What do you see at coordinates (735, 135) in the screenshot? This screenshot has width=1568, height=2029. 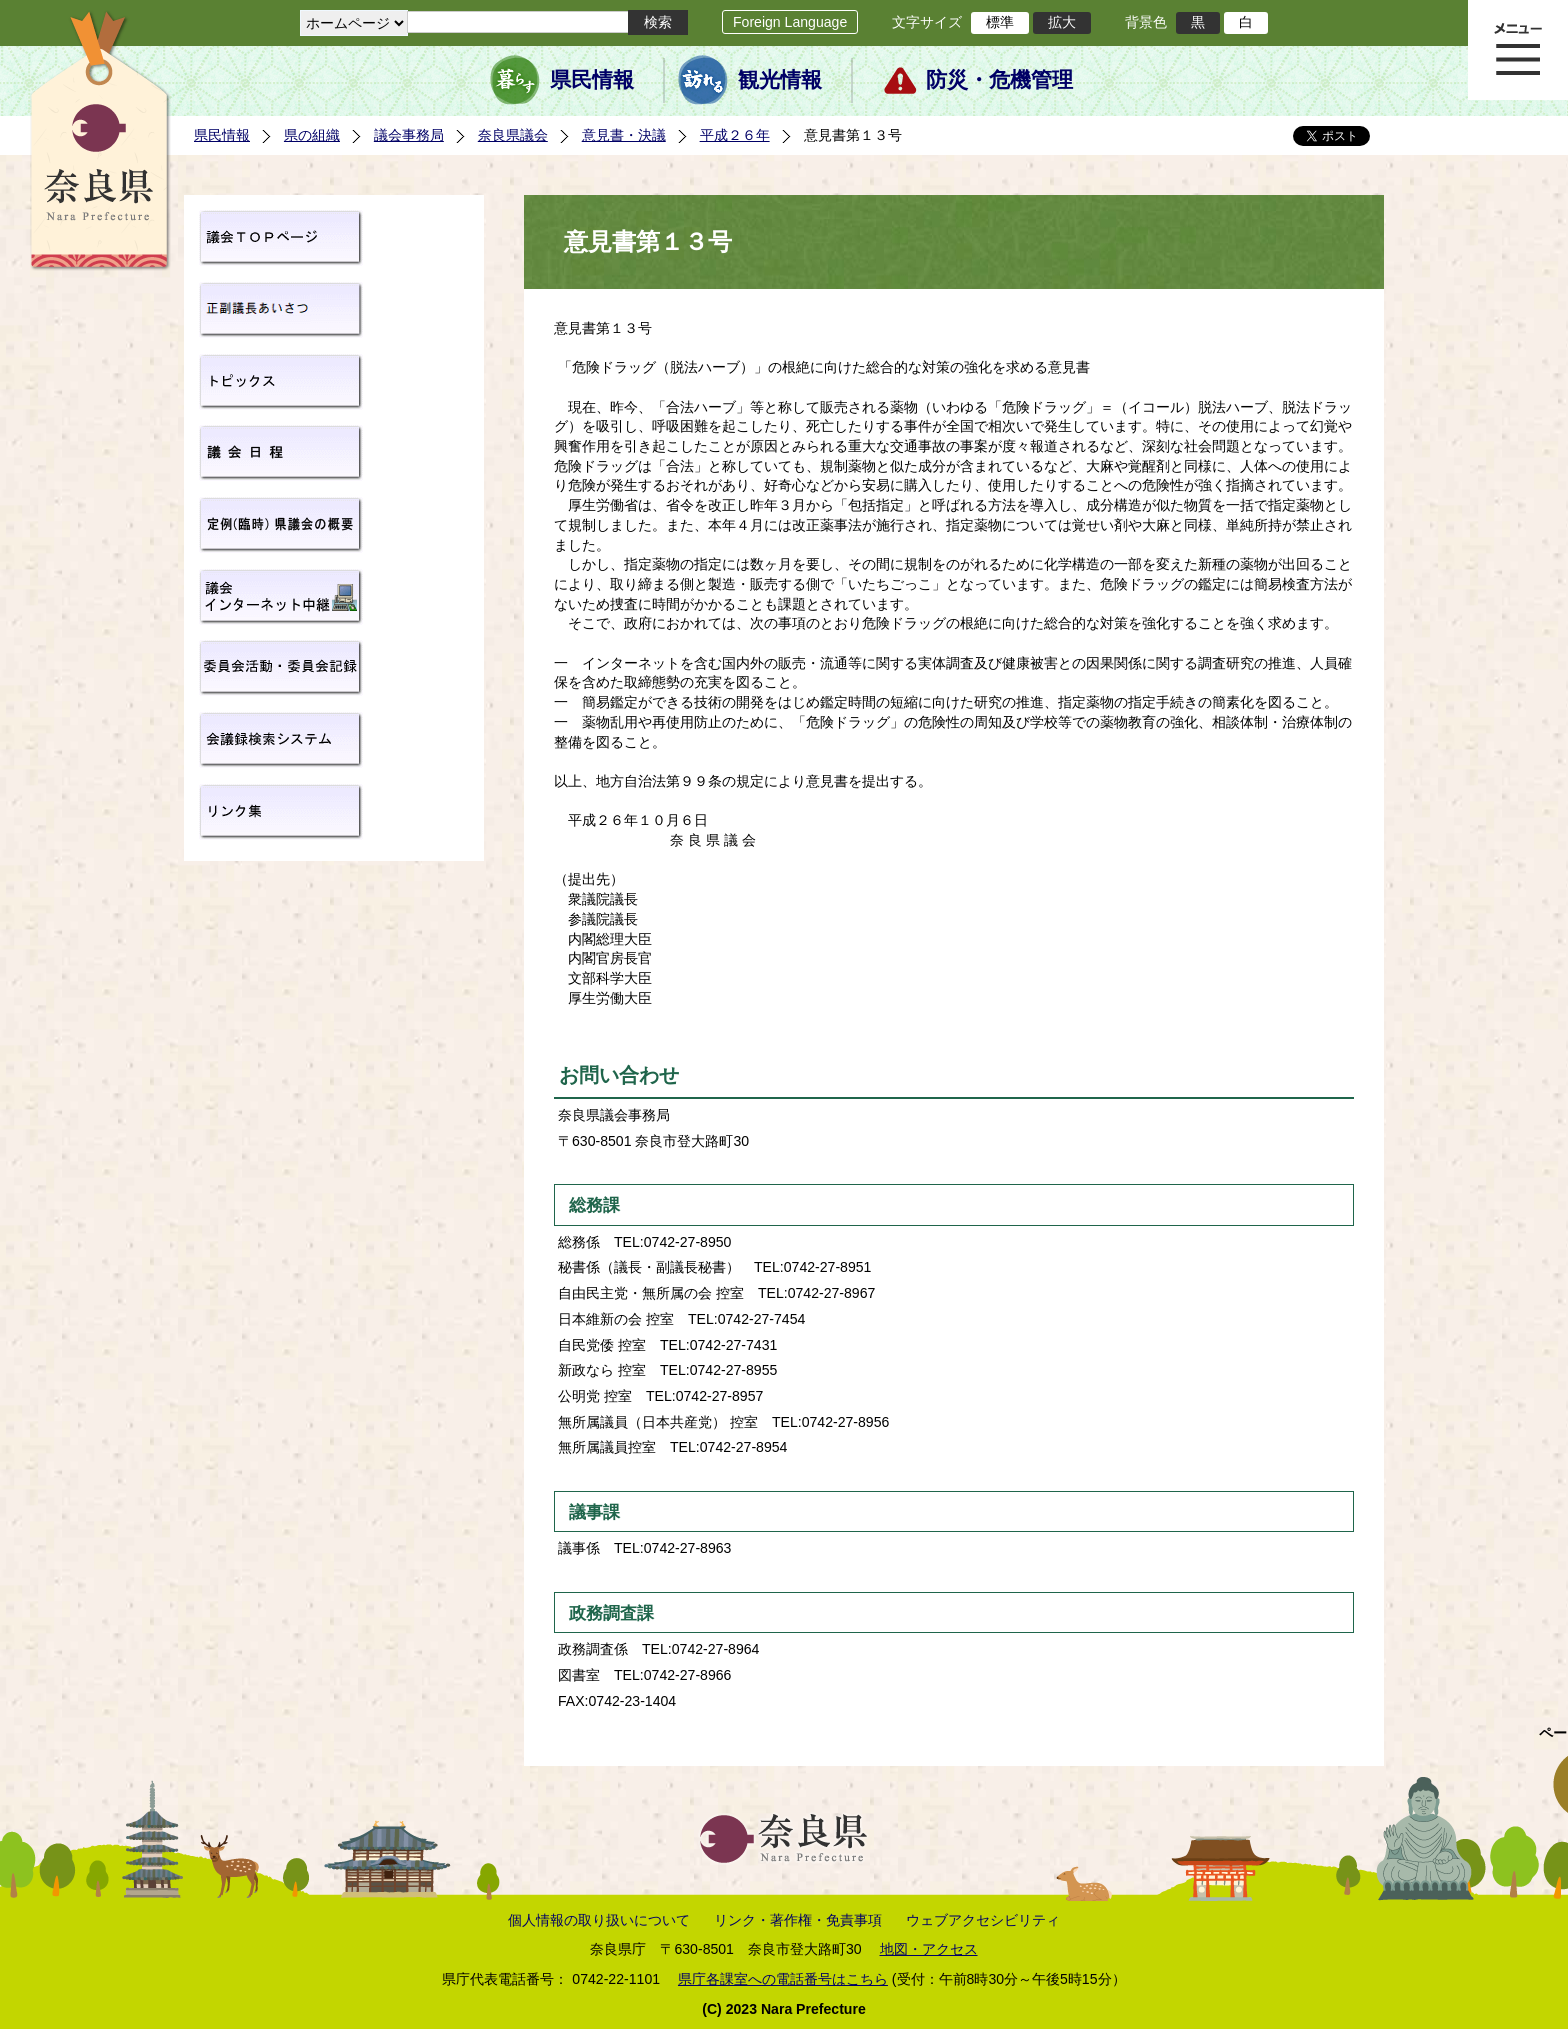 I see `平成２６年` at bounding box center [735, 135].